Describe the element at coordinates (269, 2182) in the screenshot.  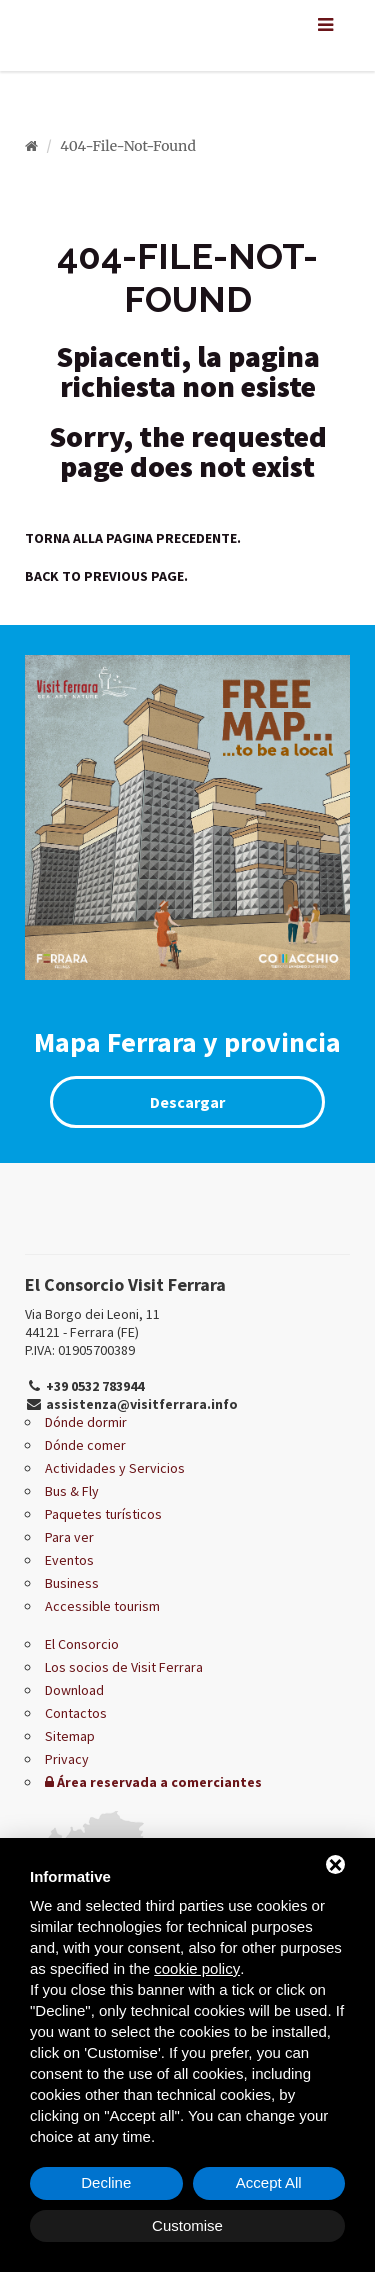
I see `Accept All` at that location.